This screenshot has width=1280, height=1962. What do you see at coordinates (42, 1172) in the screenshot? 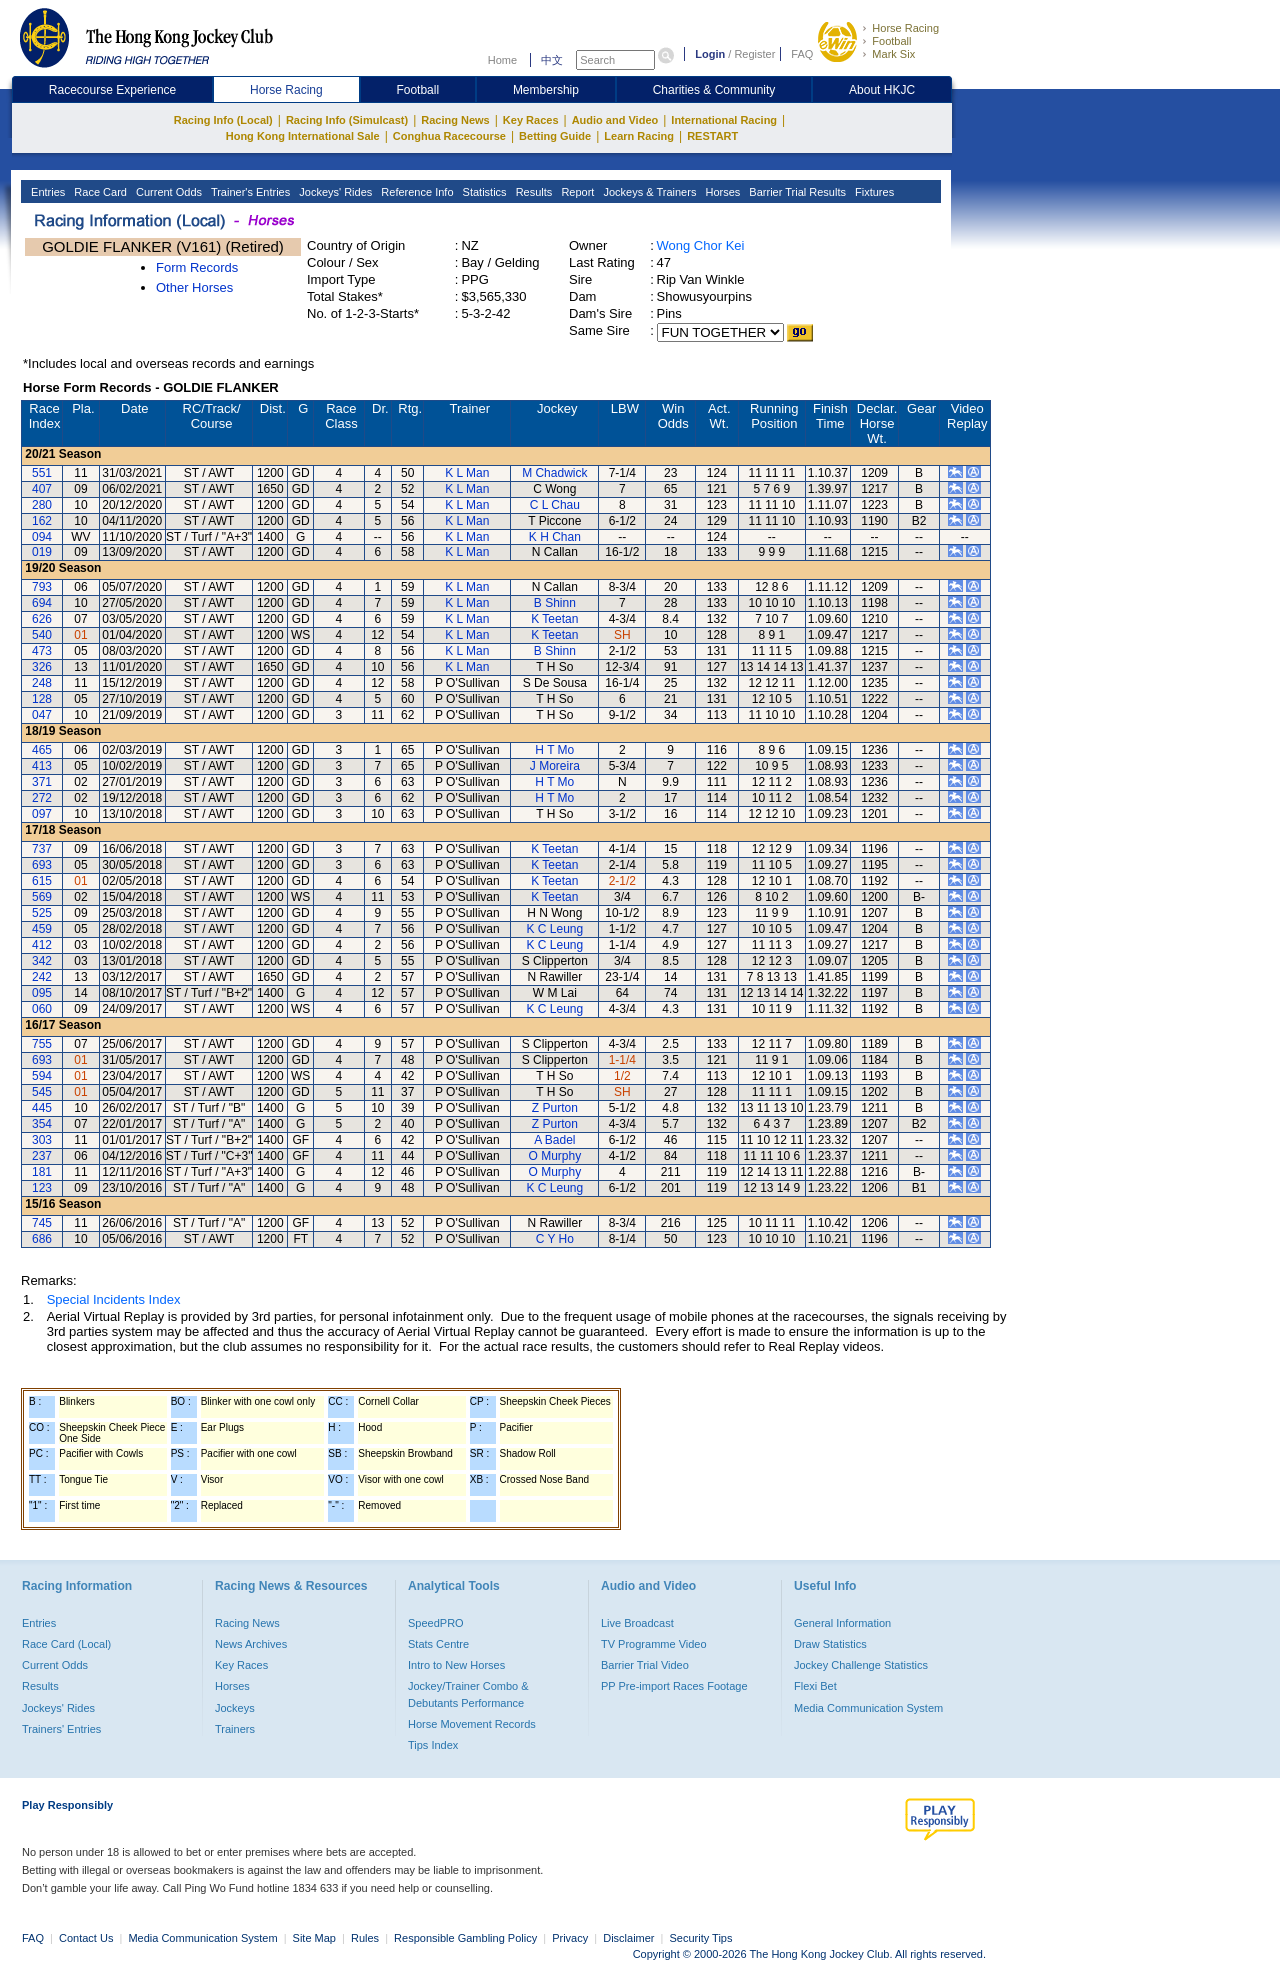
I see `181` at bounding box center [42, 1172].